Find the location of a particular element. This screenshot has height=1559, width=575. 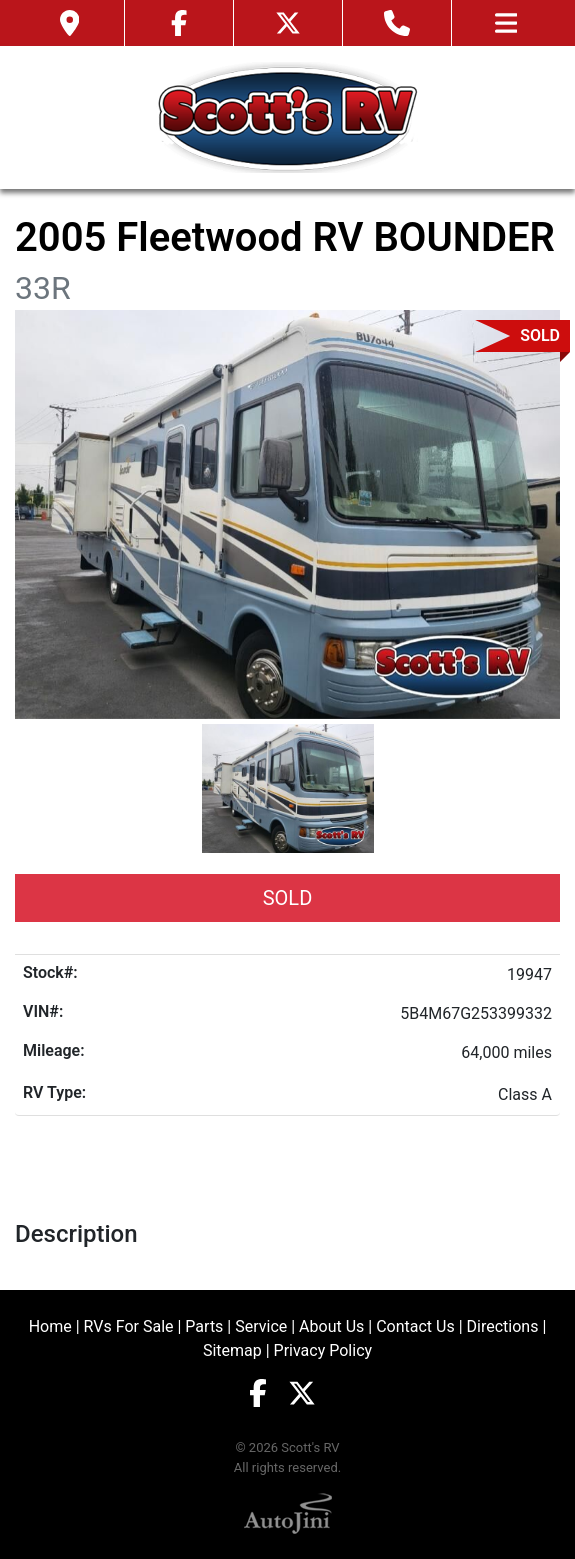

Parts is located at coordinates (204, 1326).